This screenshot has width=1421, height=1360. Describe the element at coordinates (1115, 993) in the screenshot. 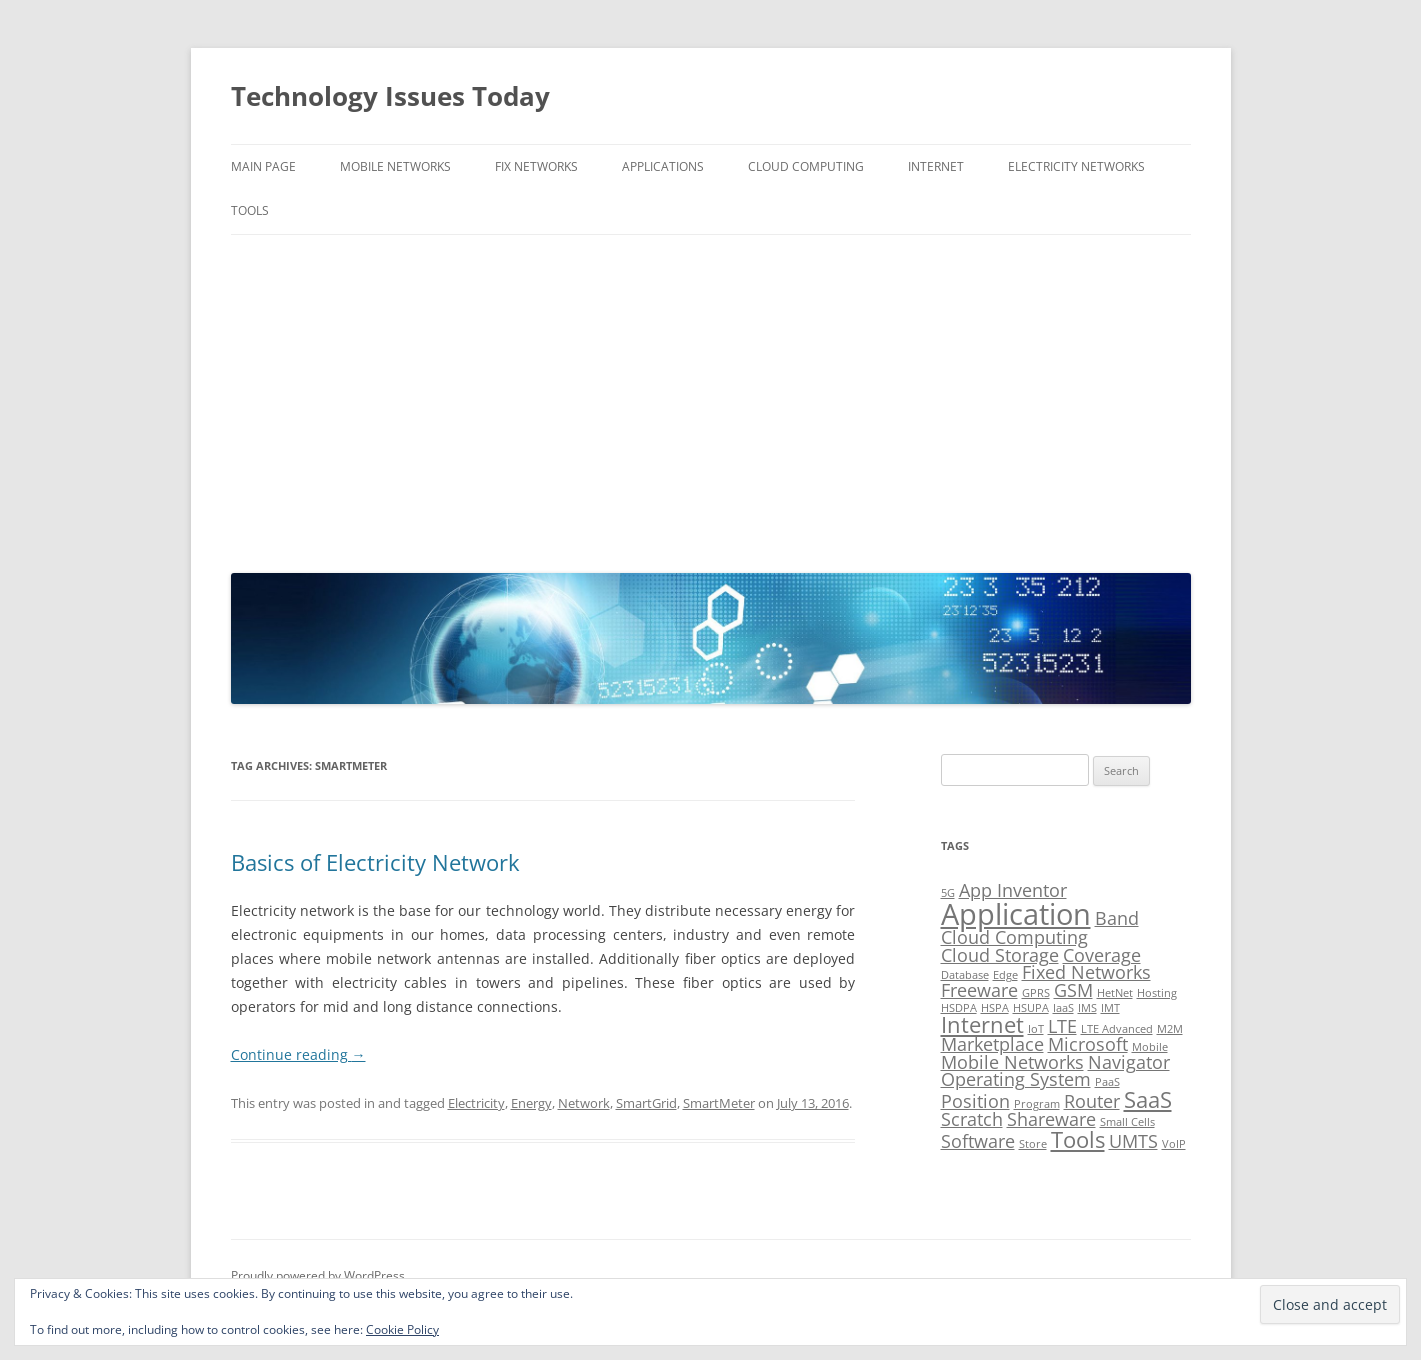

I see `HetNet [HetNet (1 item)]` at that location.